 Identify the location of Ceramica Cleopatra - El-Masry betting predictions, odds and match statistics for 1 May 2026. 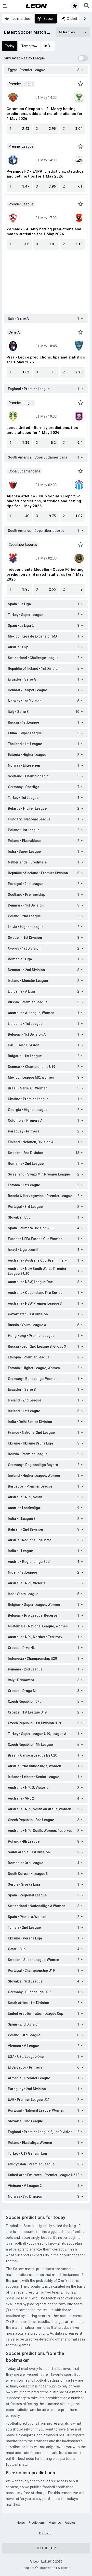
(45, 114).